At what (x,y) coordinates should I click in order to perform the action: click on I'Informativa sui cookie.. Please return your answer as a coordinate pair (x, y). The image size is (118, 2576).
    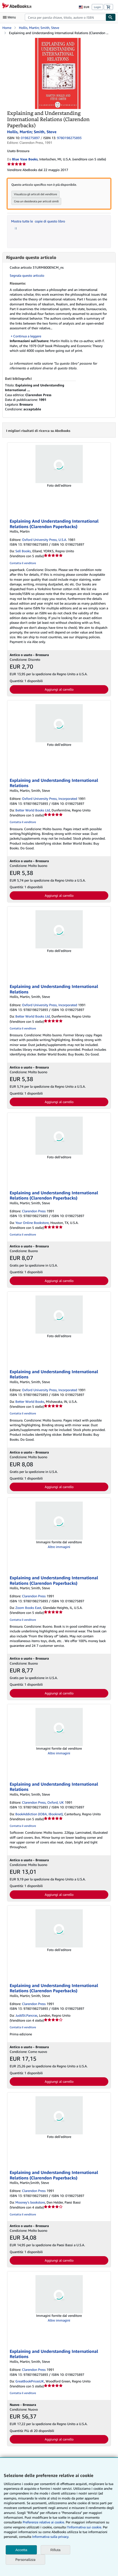
    Looking at the image, I should click on (84, 2527).